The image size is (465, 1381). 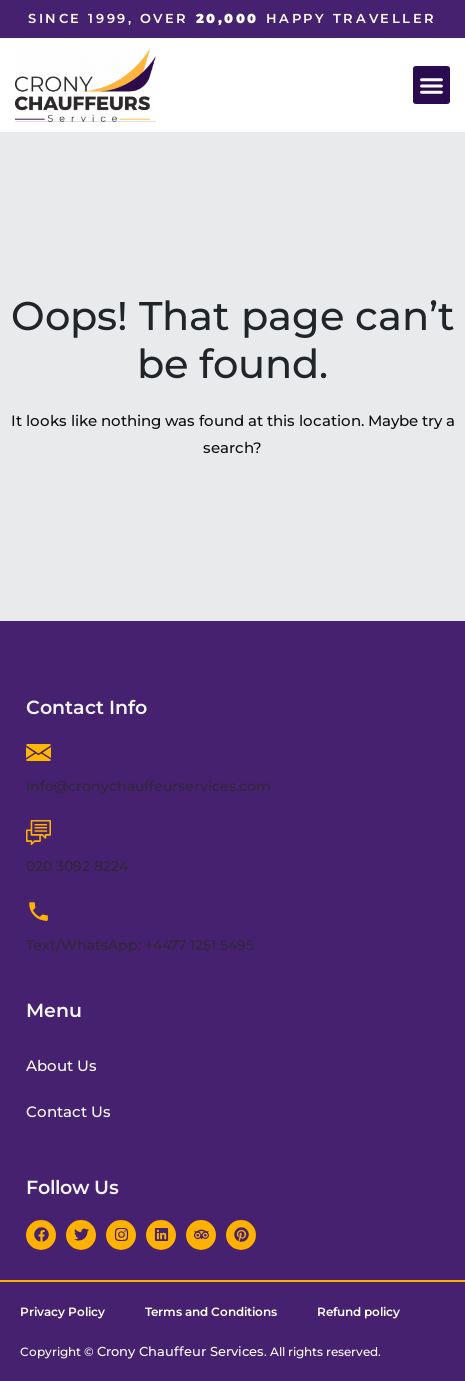 I want to click on Crony Chauffeur Services, so click(x=180, y=1351).